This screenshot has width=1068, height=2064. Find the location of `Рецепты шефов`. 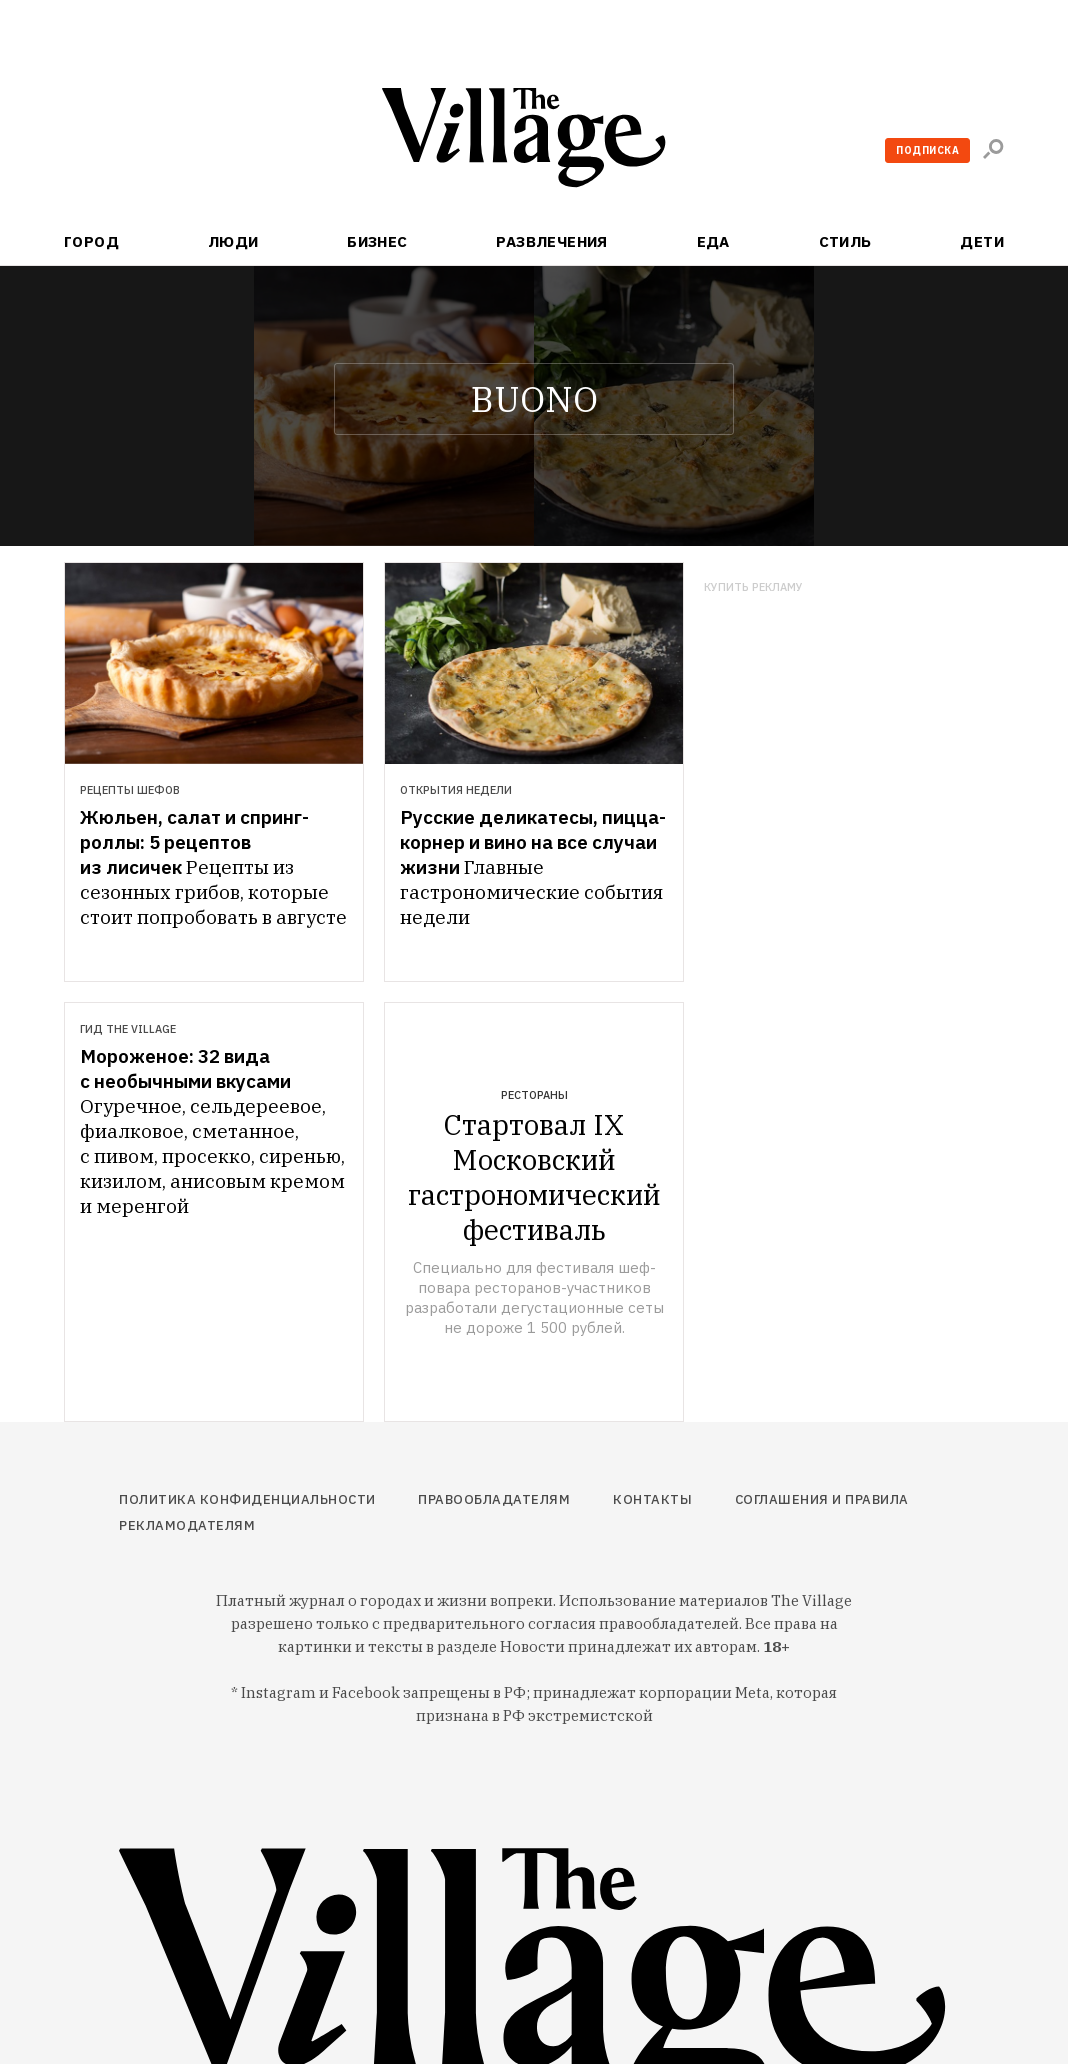

Рецепты шефов is located at coordinates (130, 790).